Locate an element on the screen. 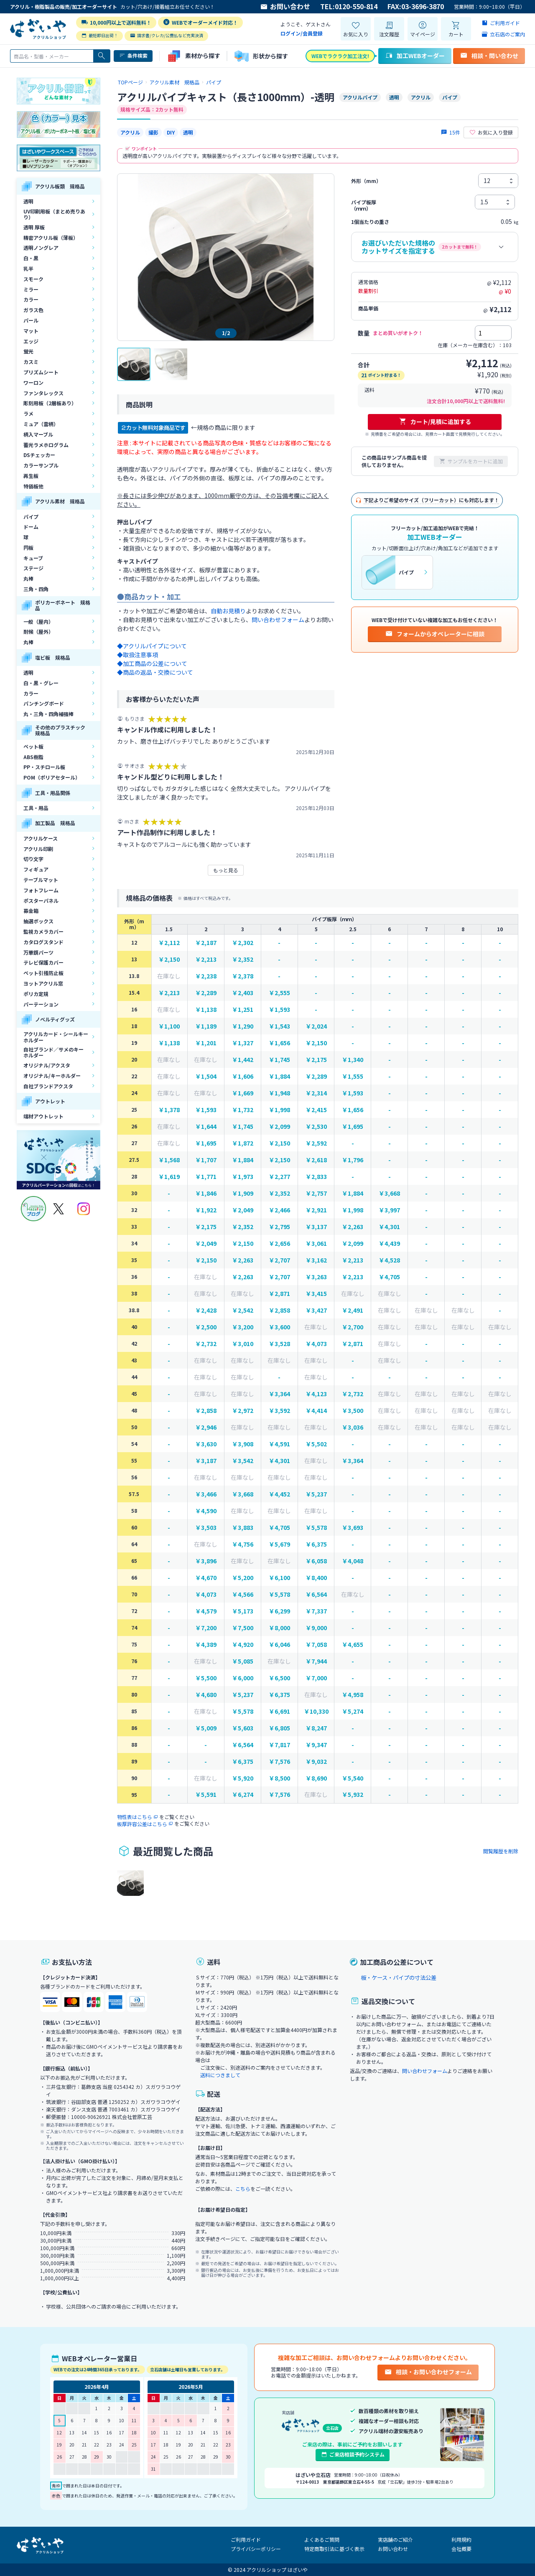  精密アクリル板（薄板） is located at coordinates (50, 237).